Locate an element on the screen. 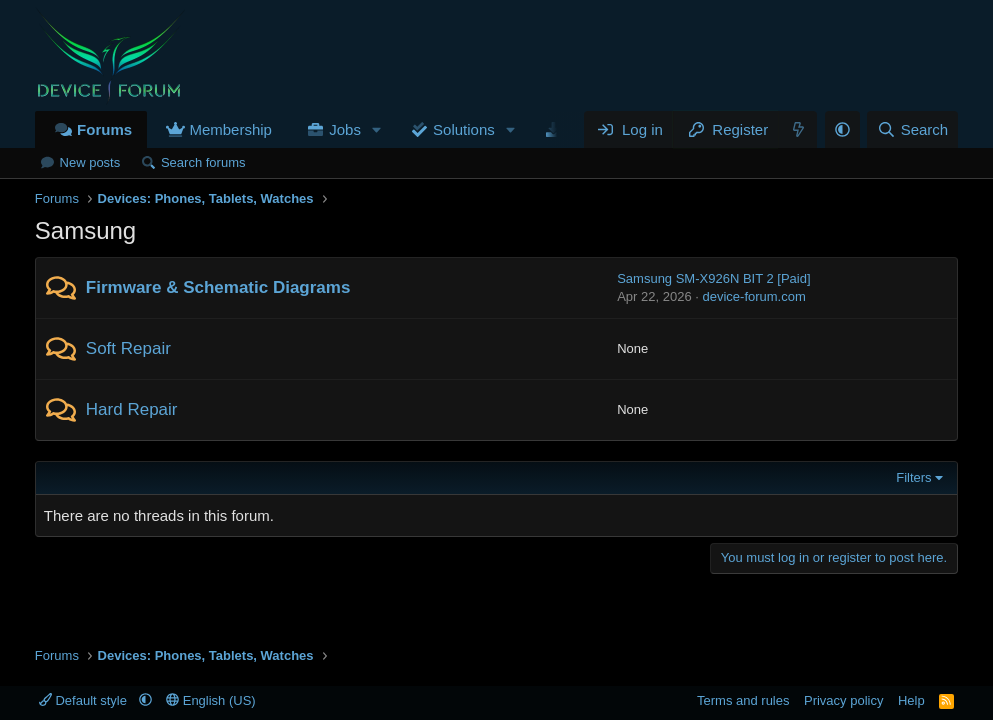 Image resolution: width=993 pixels, height=720 pixels. Solutions is located at coordinates (464, 129).